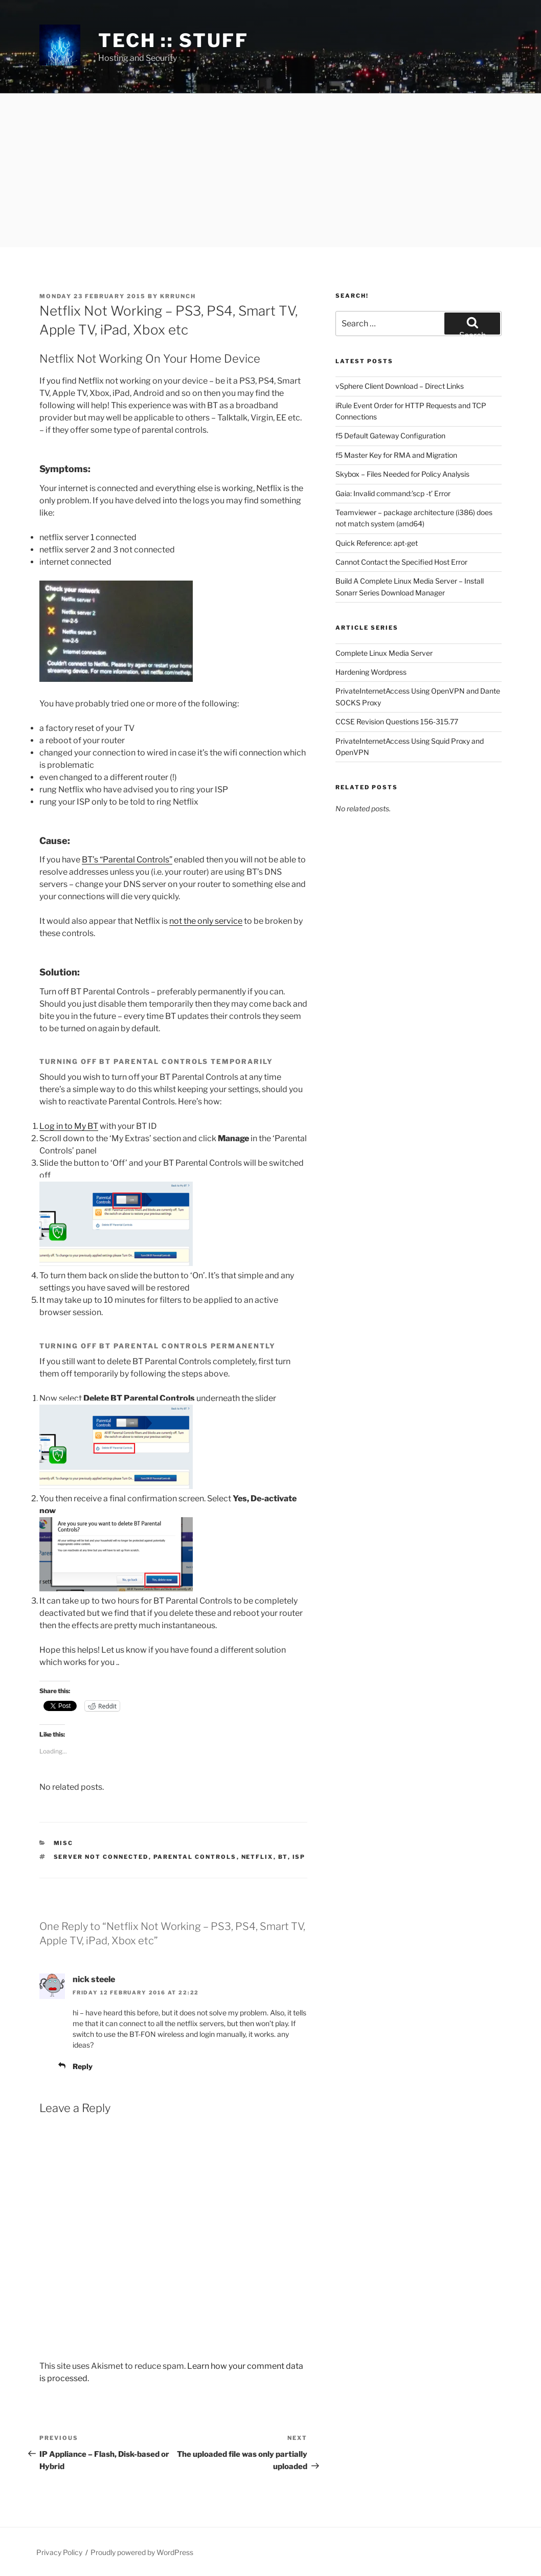  Describe the element at coordinates (195, 1856) in the screenshot. I see `parental controls` at that location.